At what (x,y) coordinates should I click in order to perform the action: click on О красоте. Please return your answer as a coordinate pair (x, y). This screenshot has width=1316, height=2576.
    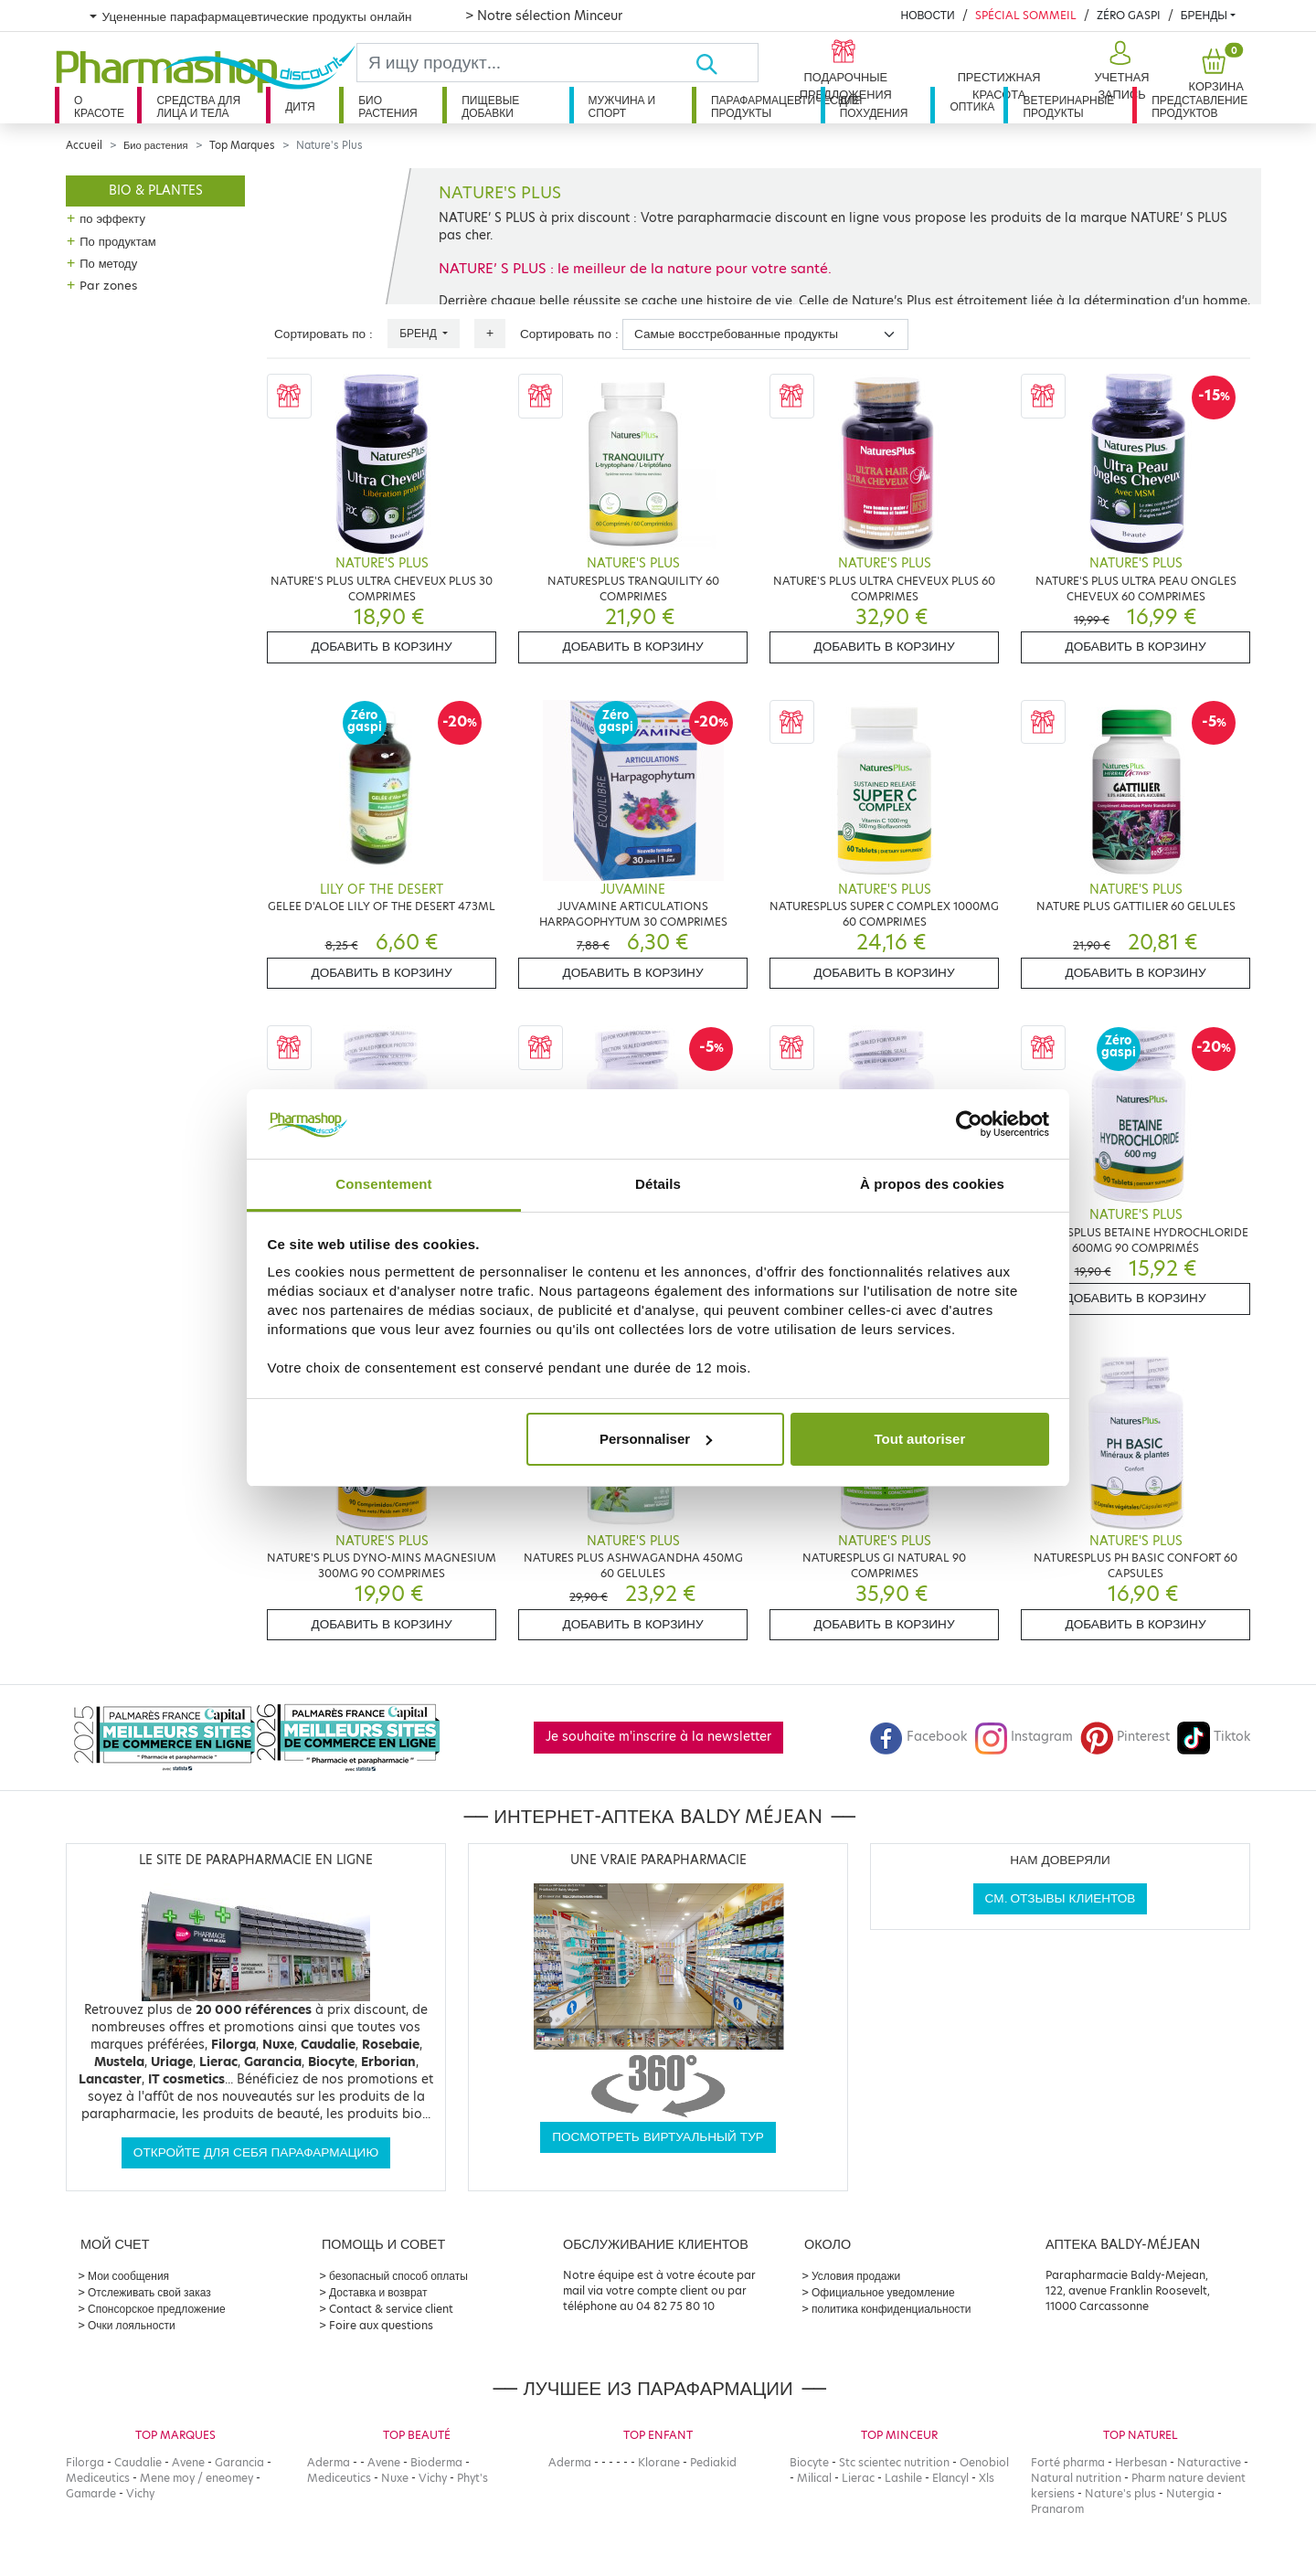
    Looking at the image, I should click on (99, 106).